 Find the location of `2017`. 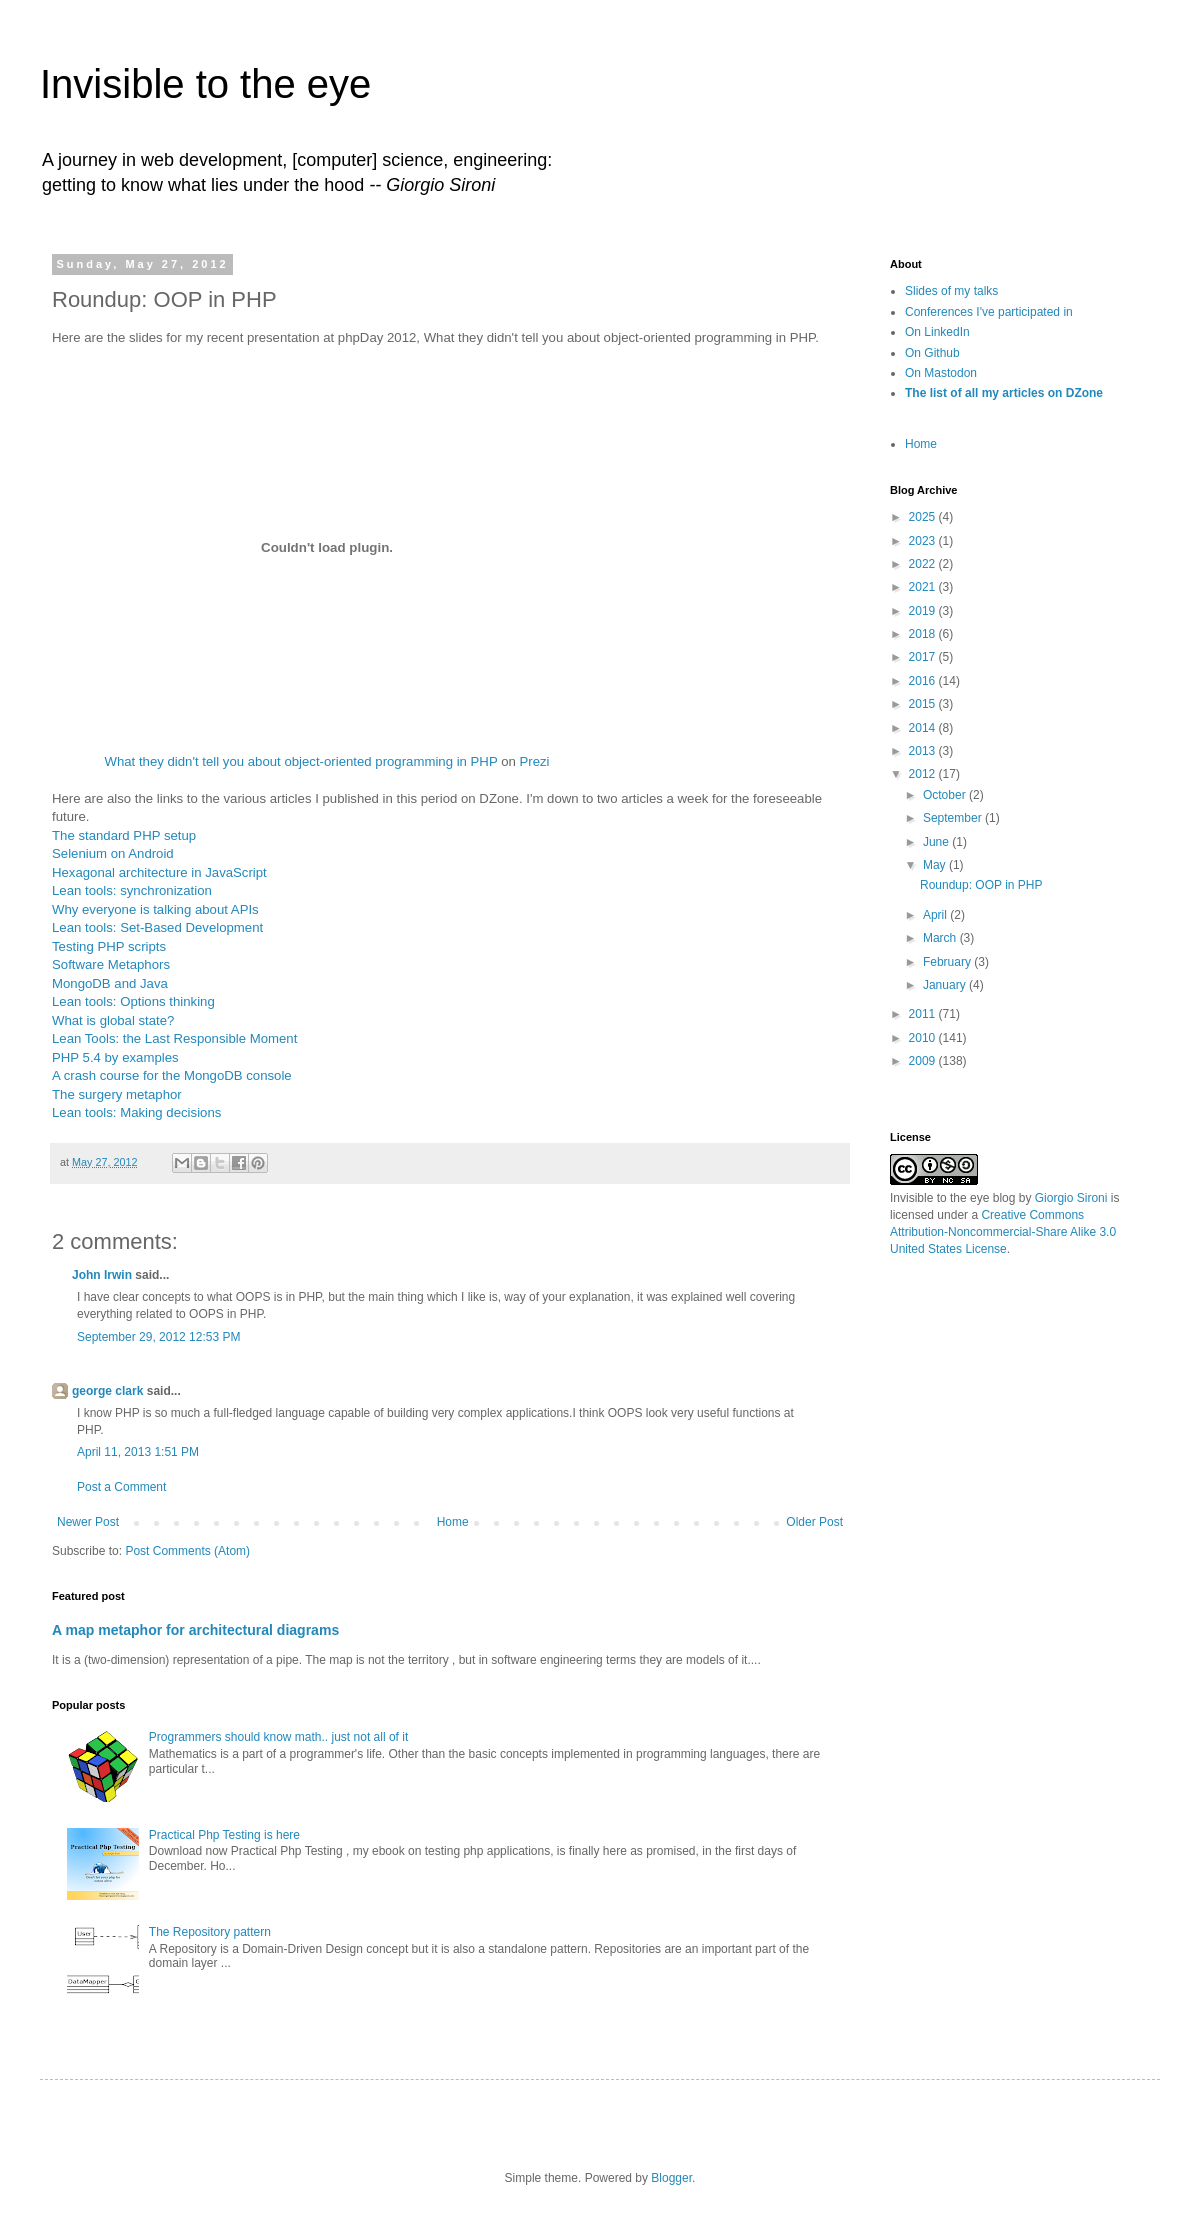

2017 is located at coordinates (924, 657).